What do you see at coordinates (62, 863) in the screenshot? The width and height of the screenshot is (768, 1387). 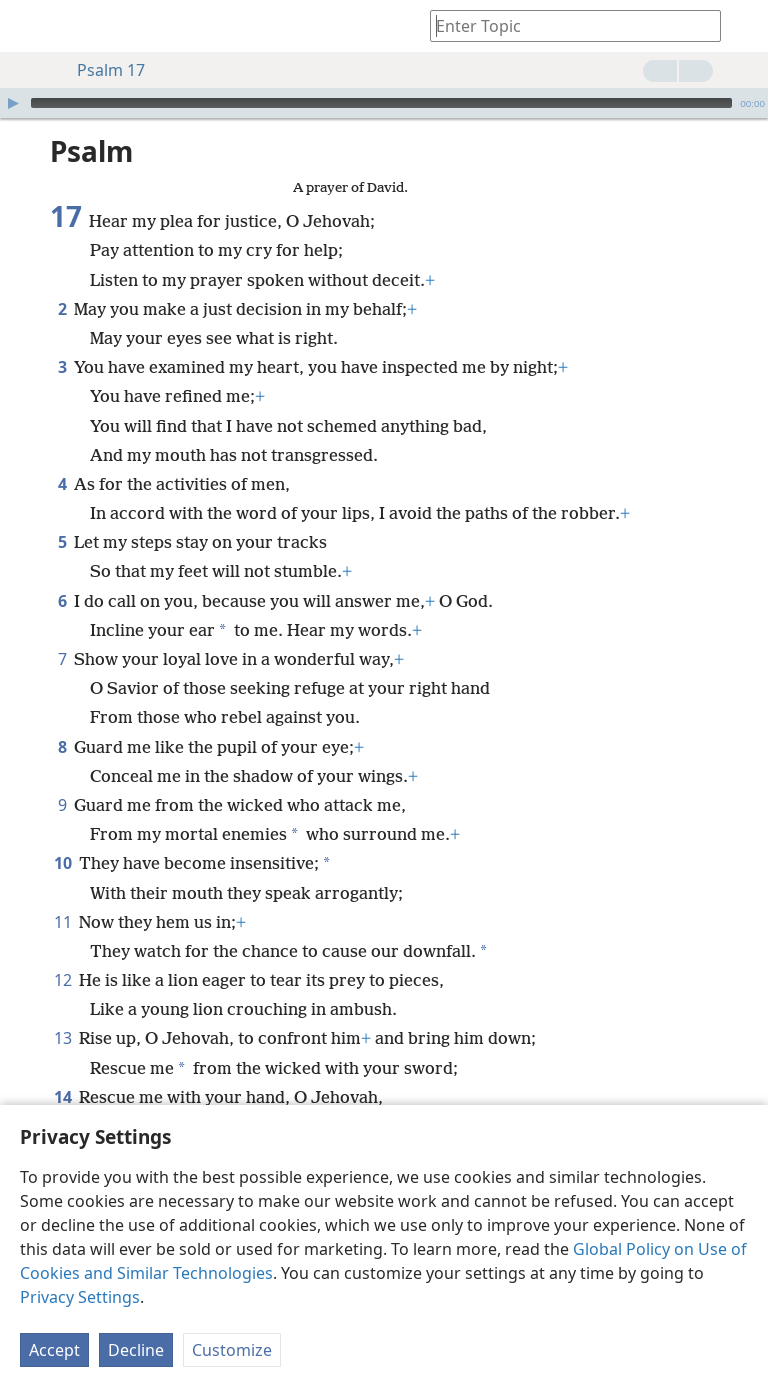 I see `10` at bounding box center [62, 863].